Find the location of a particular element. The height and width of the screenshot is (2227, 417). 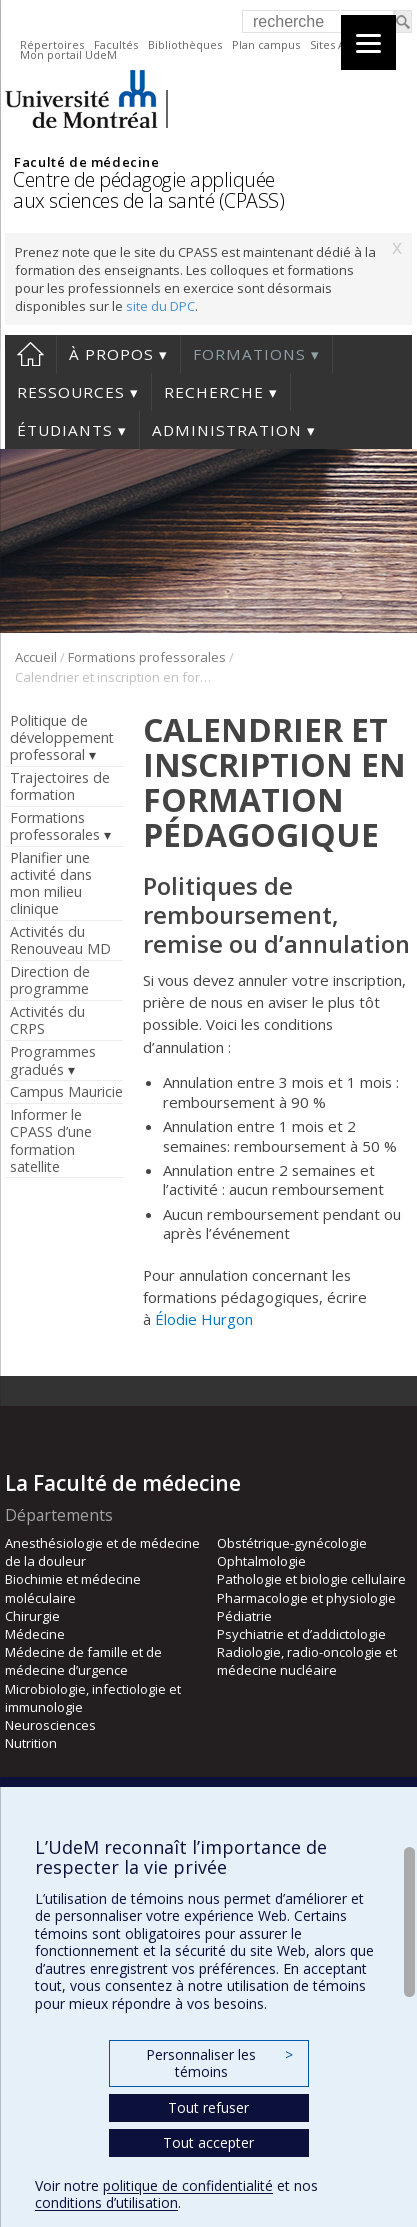

politique de confidentialité is located at coordinates (188, 2185).